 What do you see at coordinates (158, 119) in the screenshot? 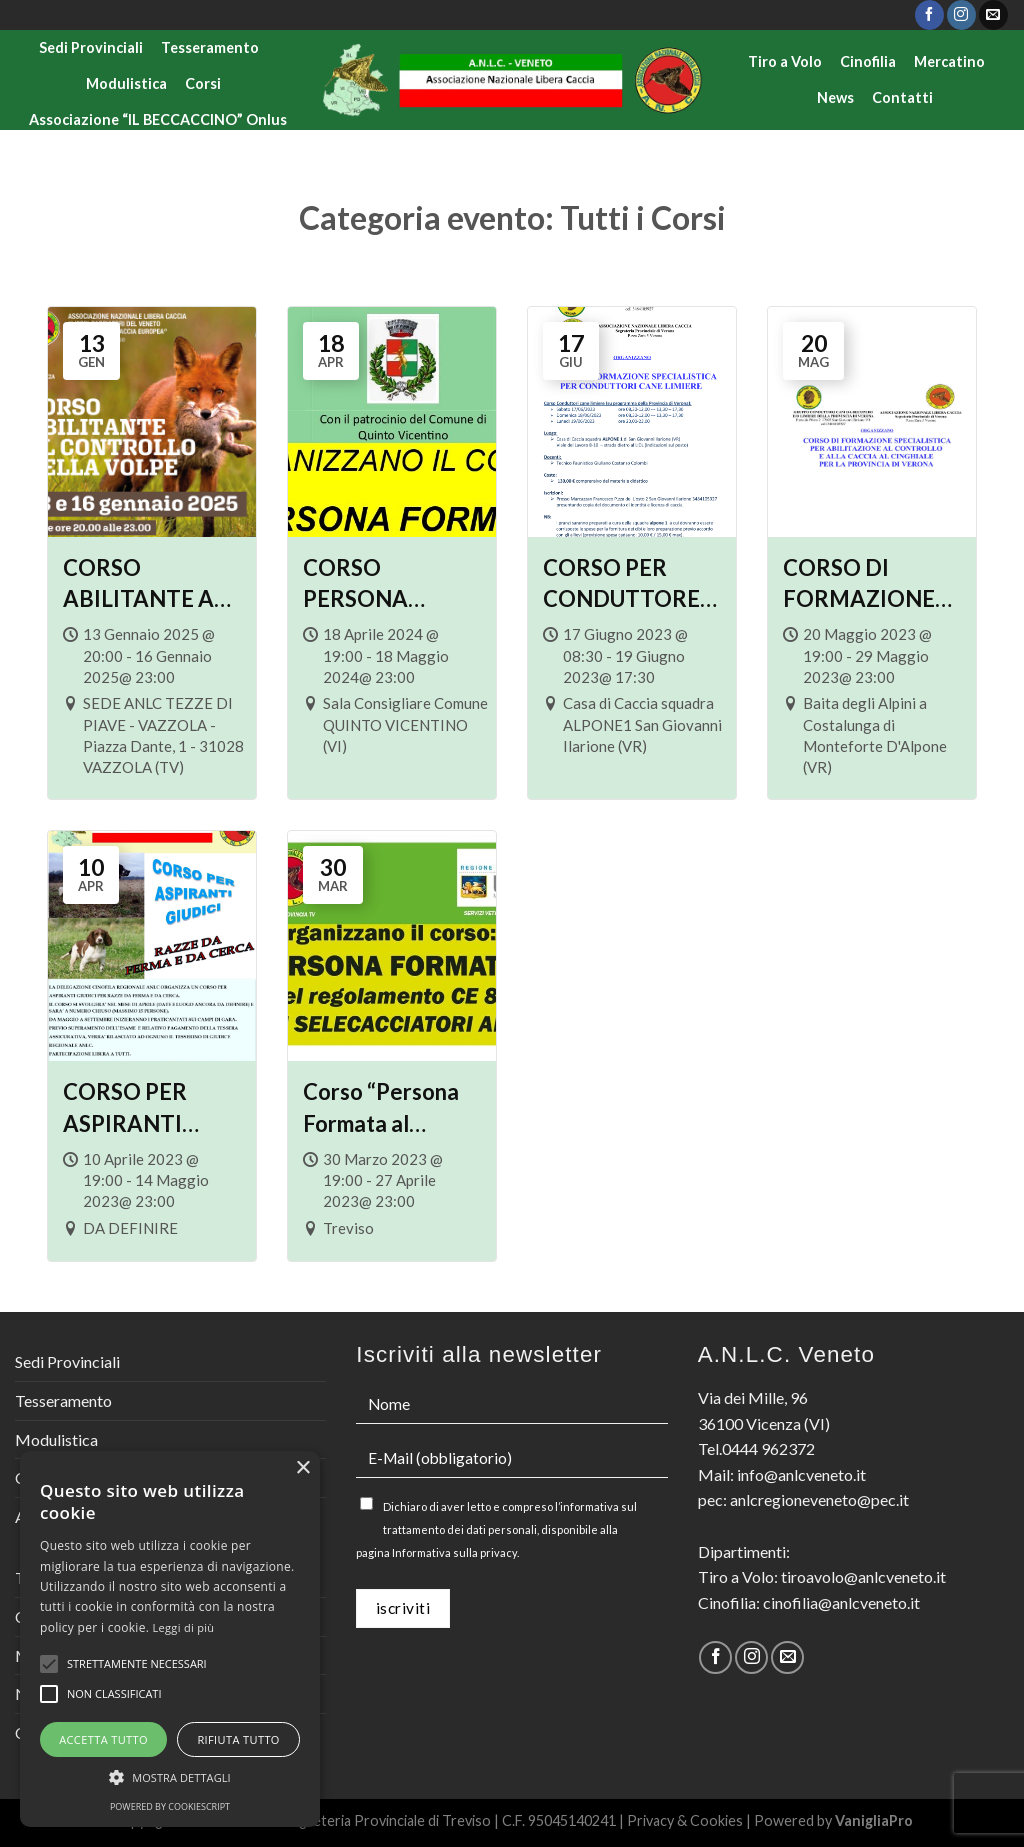
I see `Associazione “IL BECCACCINO” Onlus` at bounding box center [158, 119].